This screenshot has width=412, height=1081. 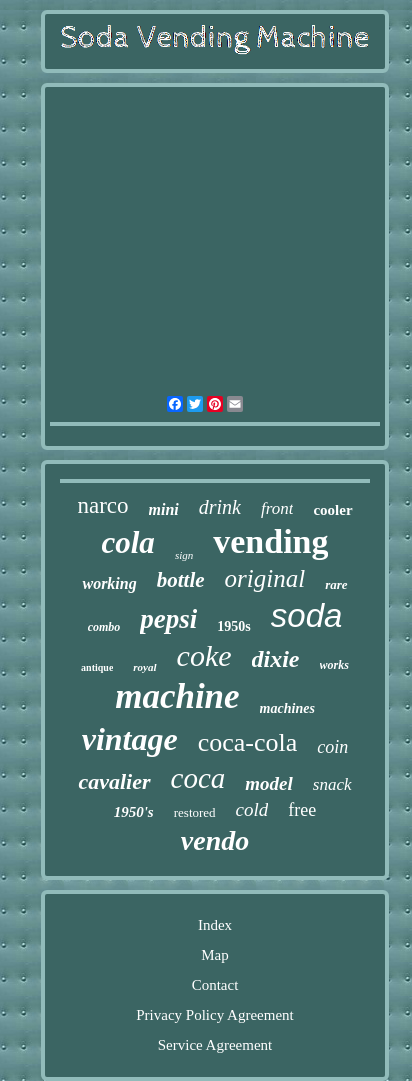 I want to click on drink, so click(x=220, y=507).